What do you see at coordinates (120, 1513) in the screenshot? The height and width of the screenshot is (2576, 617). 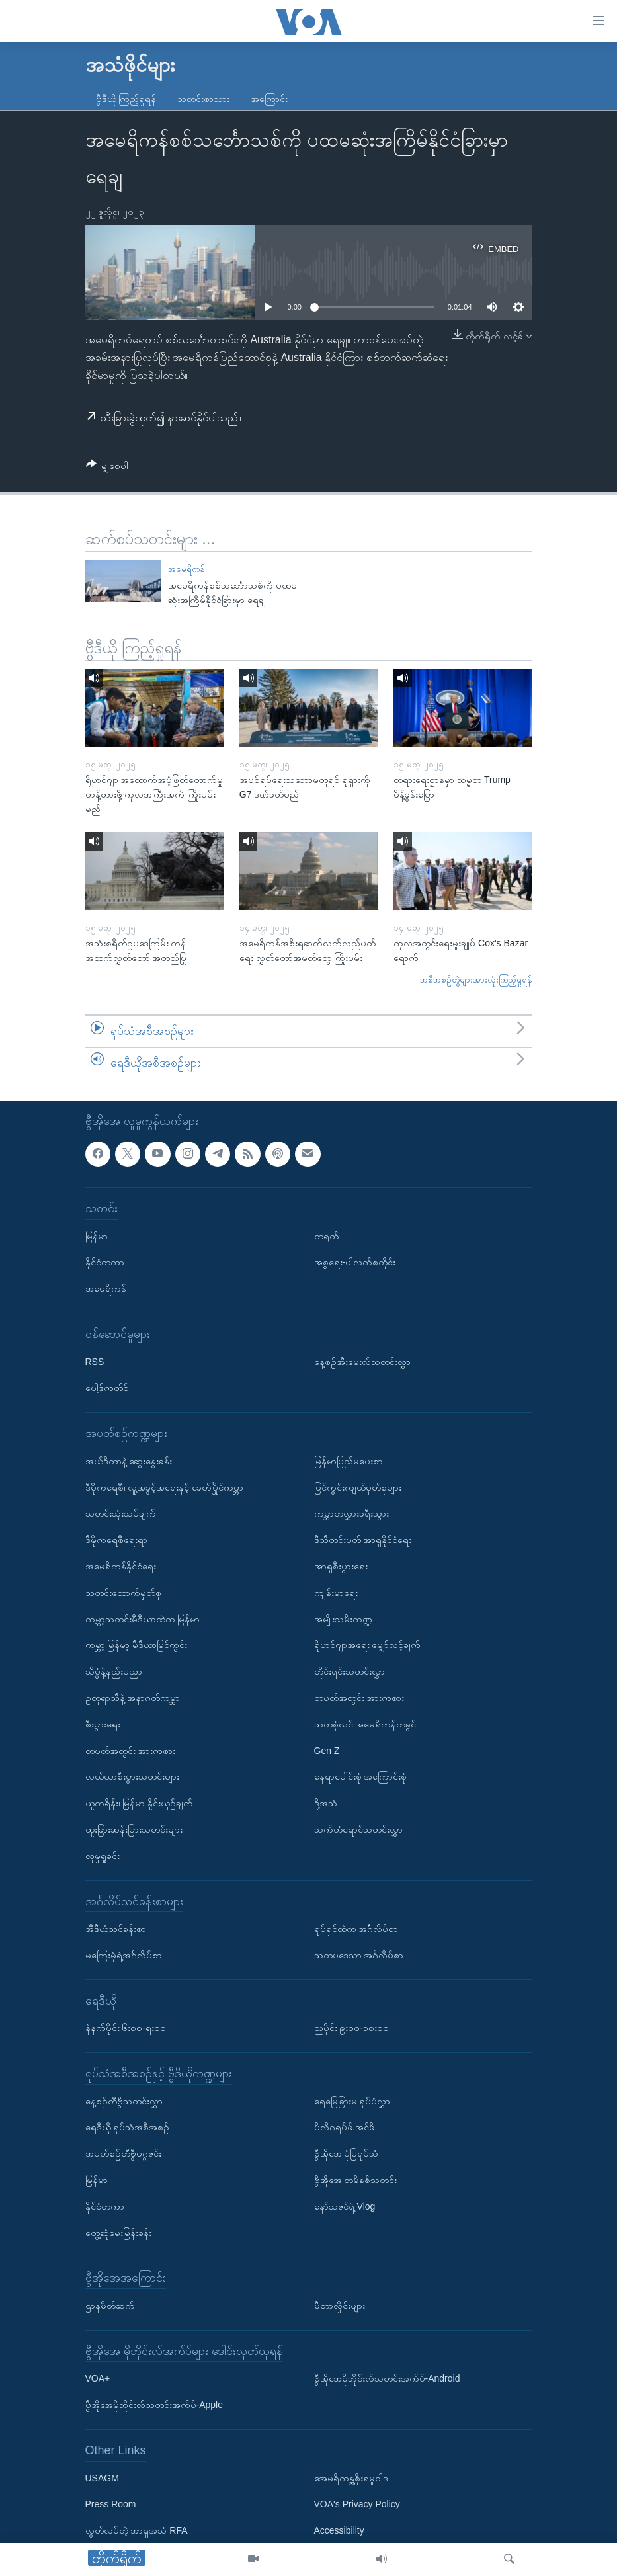 I see `သတင်းသုံးသပ်ချက်` at bounding box center [120, 1513].